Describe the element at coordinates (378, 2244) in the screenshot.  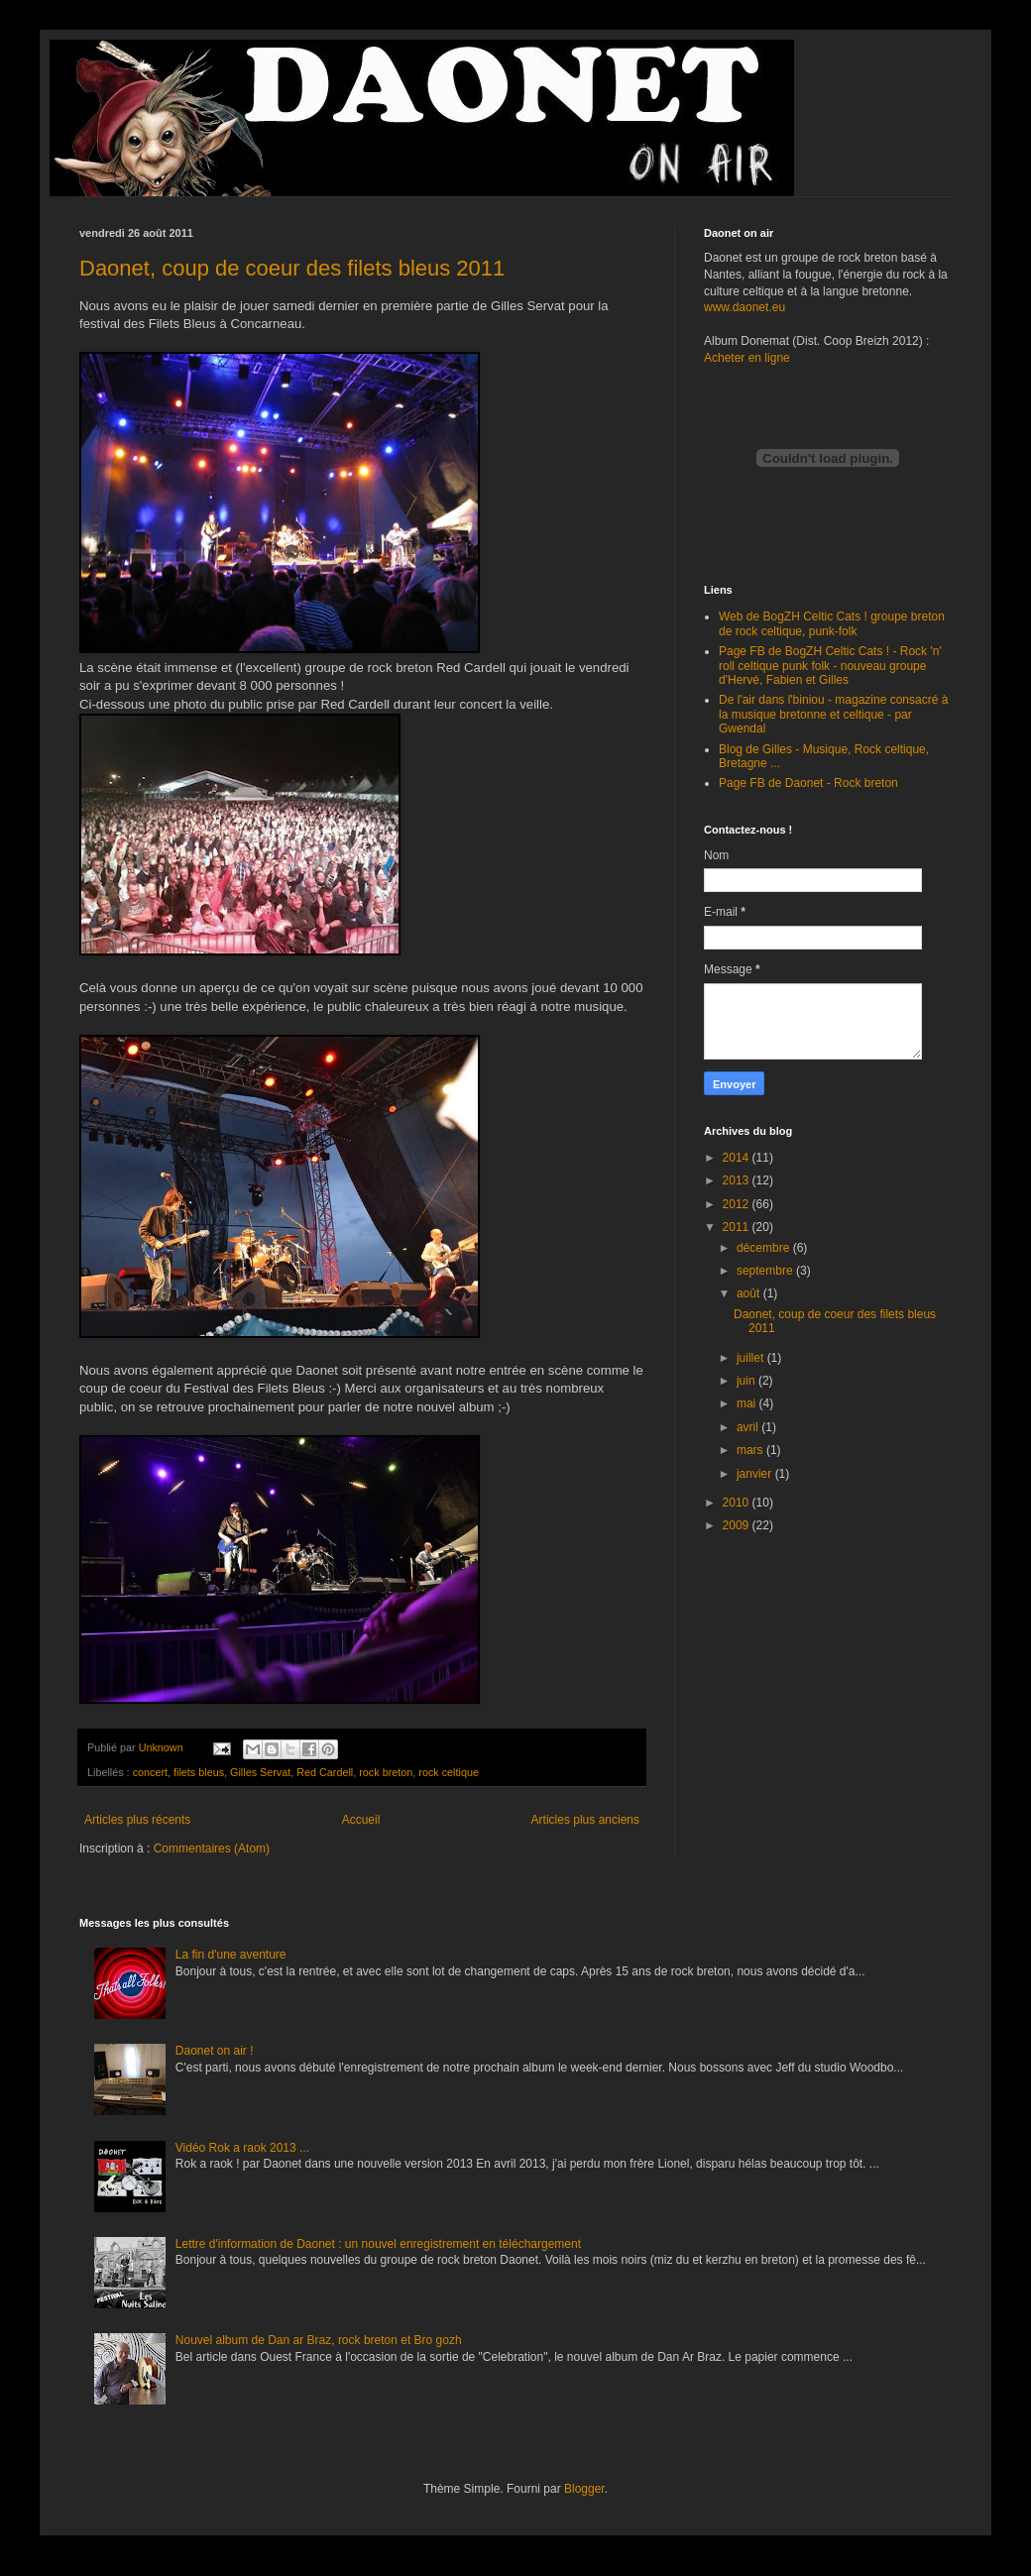
I see `Lettre d'information de Daonet : un nouvel enregistrement en téléchargement` at that location.